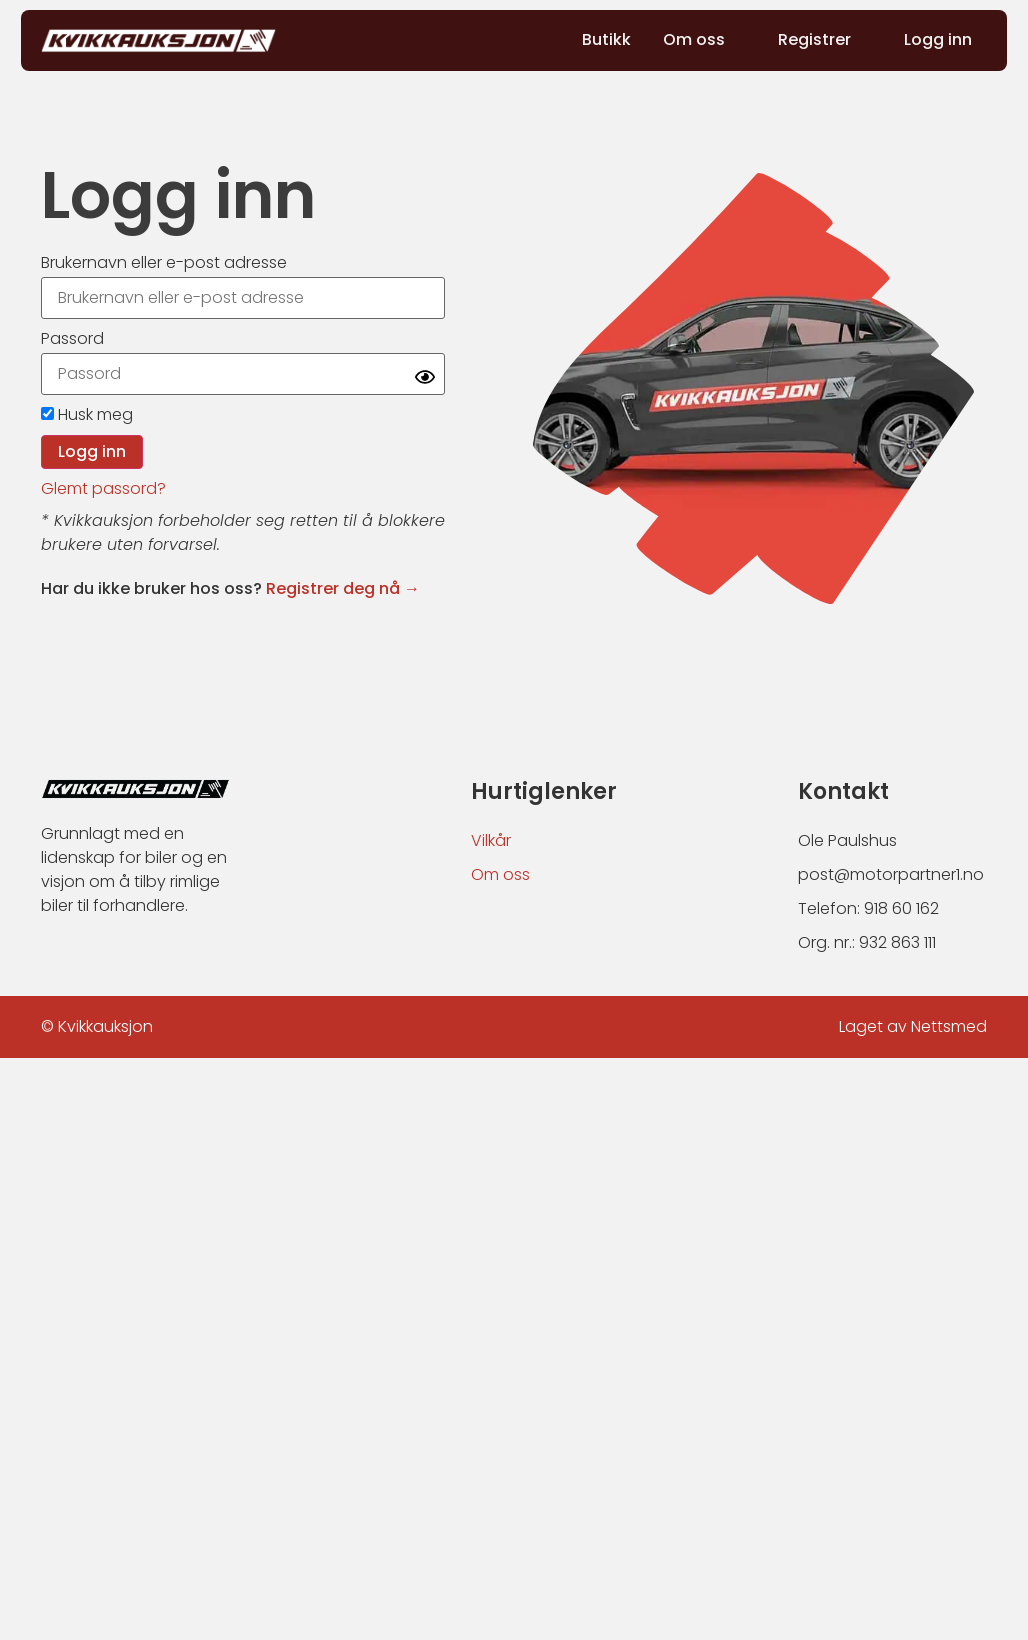 The width and height of the screenshot is (1028, 1640). Describe the element at coordinates (72, 338) in the screenshot. I see `Passord` at that location.